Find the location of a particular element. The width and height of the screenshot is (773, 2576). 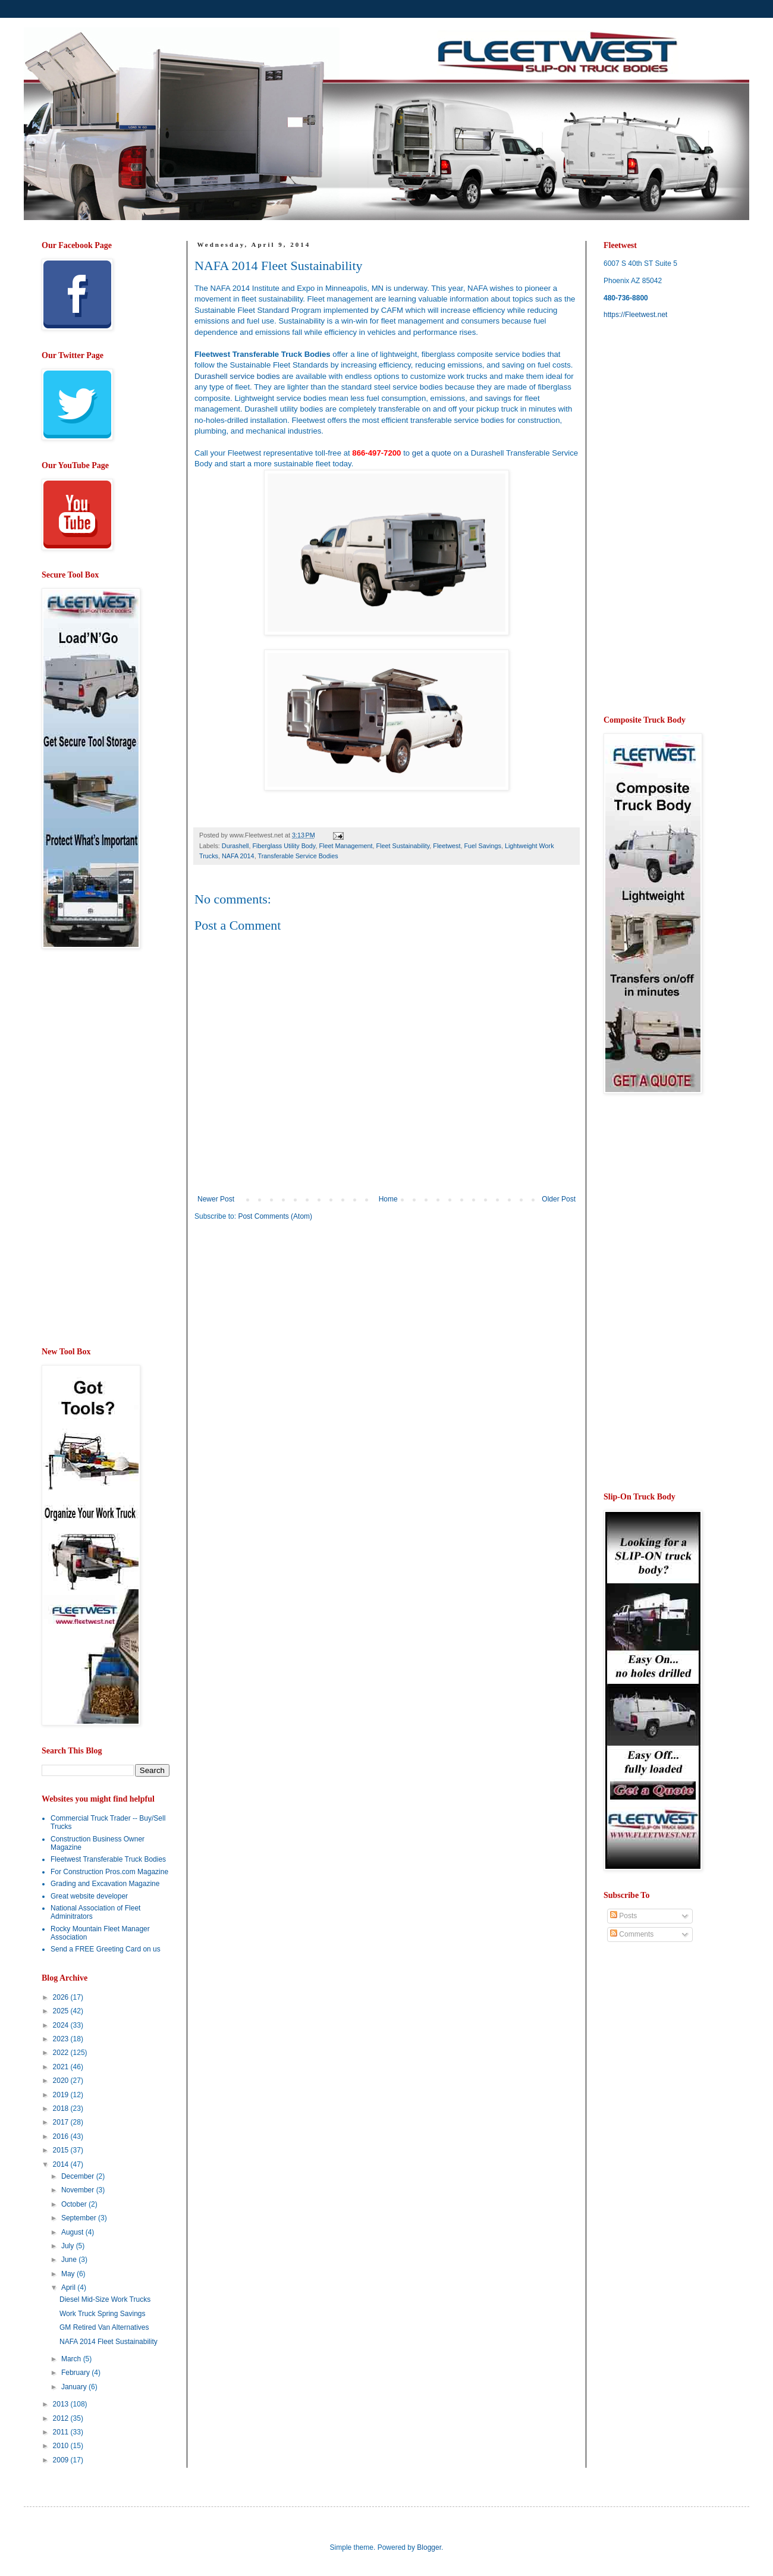

GM Retired Van Alternatives is located at coordinates (104, 2327).